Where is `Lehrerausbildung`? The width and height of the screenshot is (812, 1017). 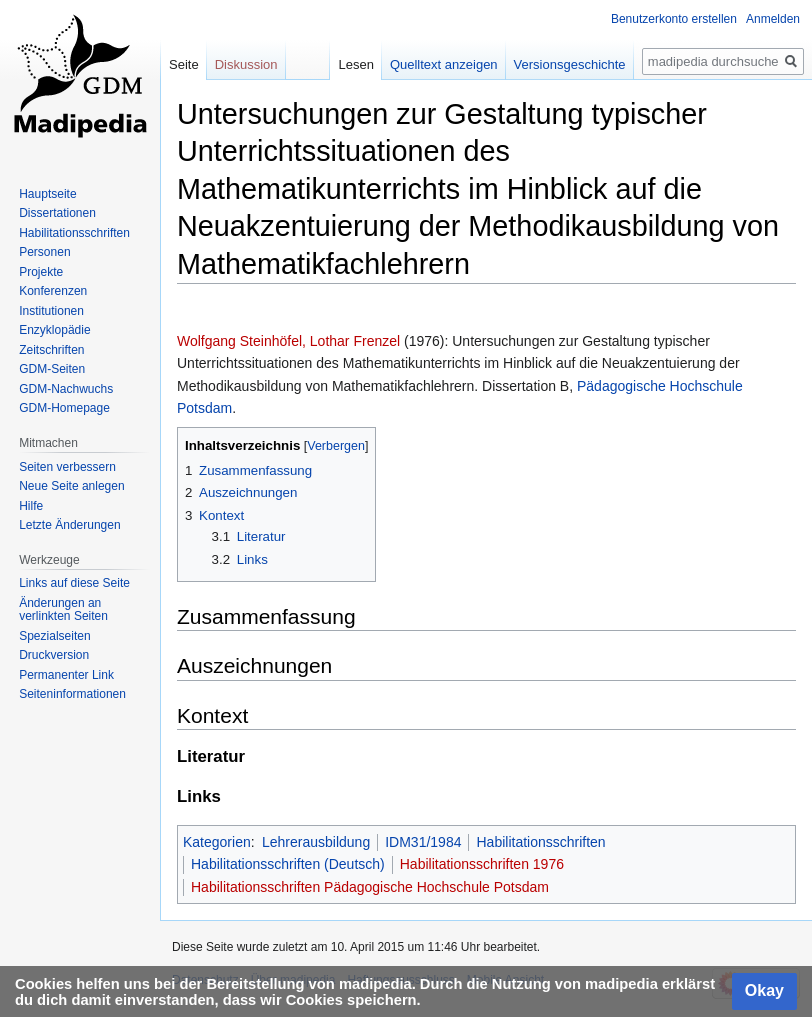 Lehrerausbildung is located at coordinates (316, 842).